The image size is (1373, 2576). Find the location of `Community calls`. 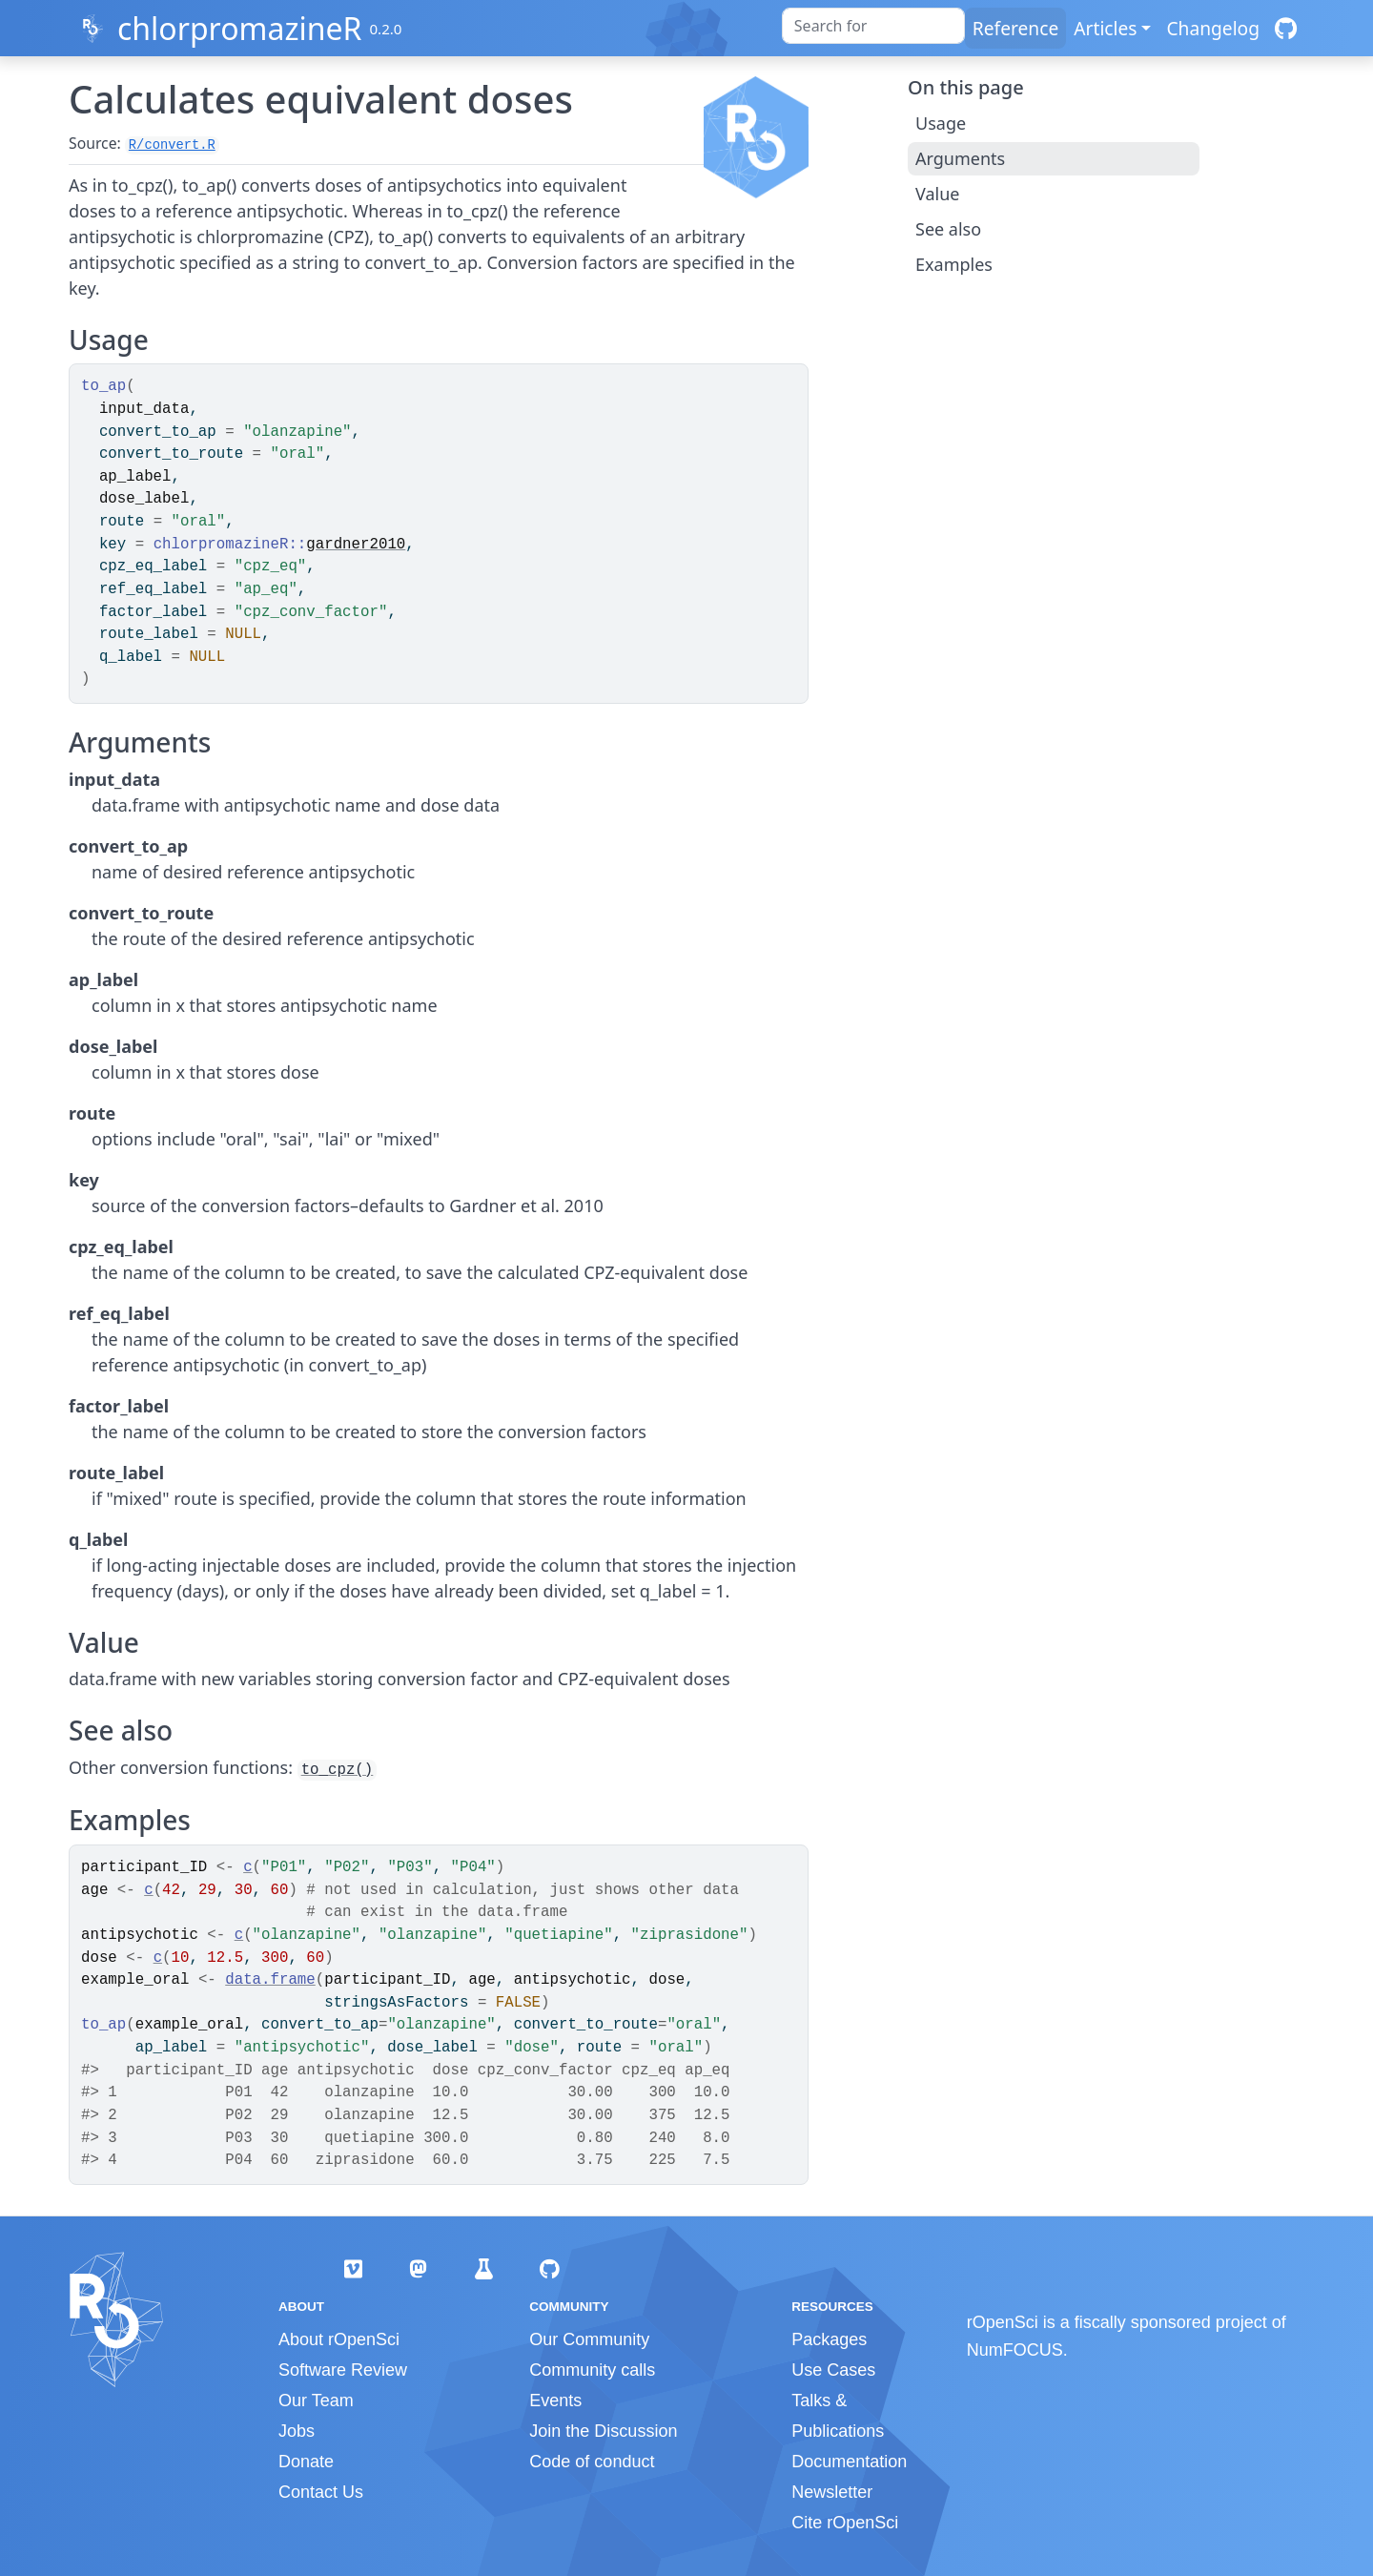

Community calls is located at coordinates (592, 2370).